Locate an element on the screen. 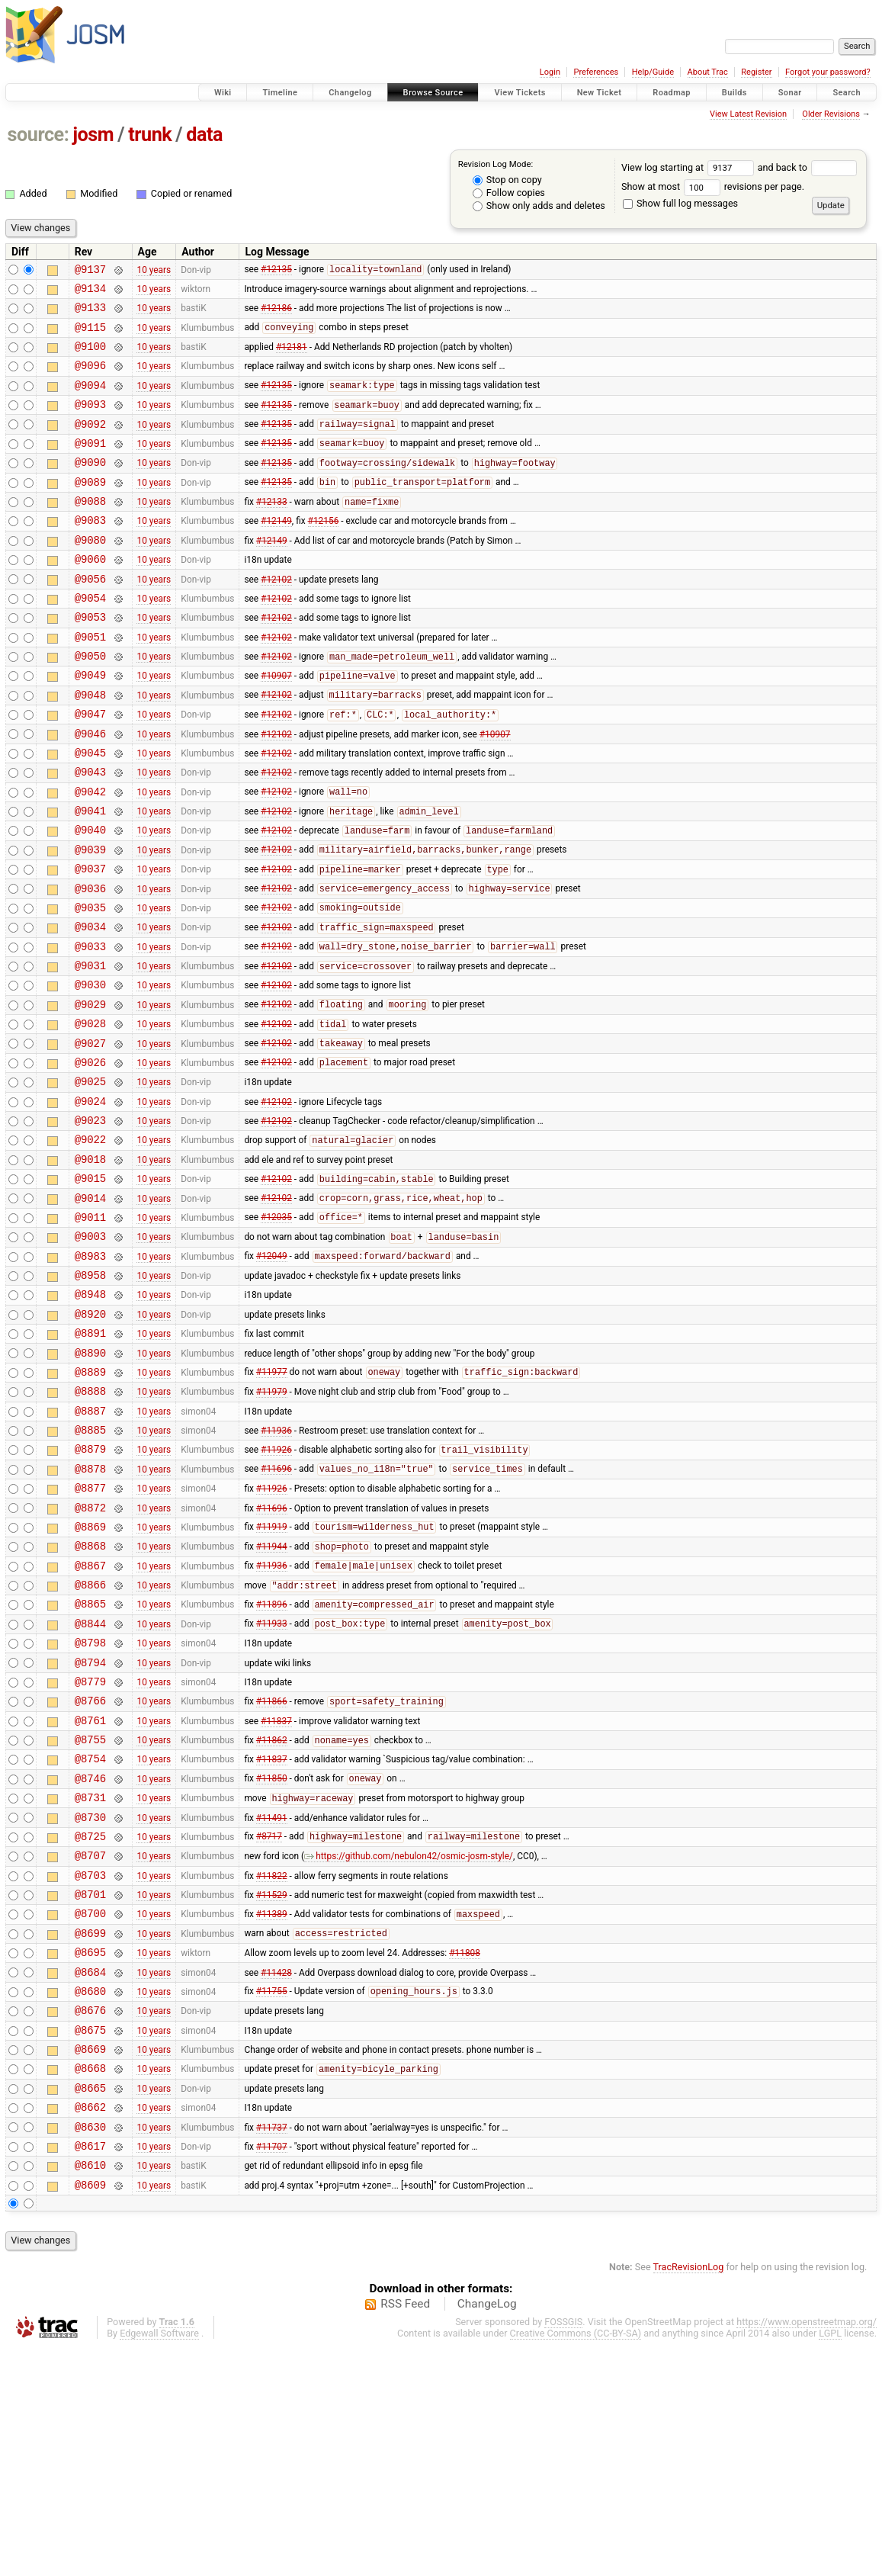  @9031 is located at coordinates (90, 1049).